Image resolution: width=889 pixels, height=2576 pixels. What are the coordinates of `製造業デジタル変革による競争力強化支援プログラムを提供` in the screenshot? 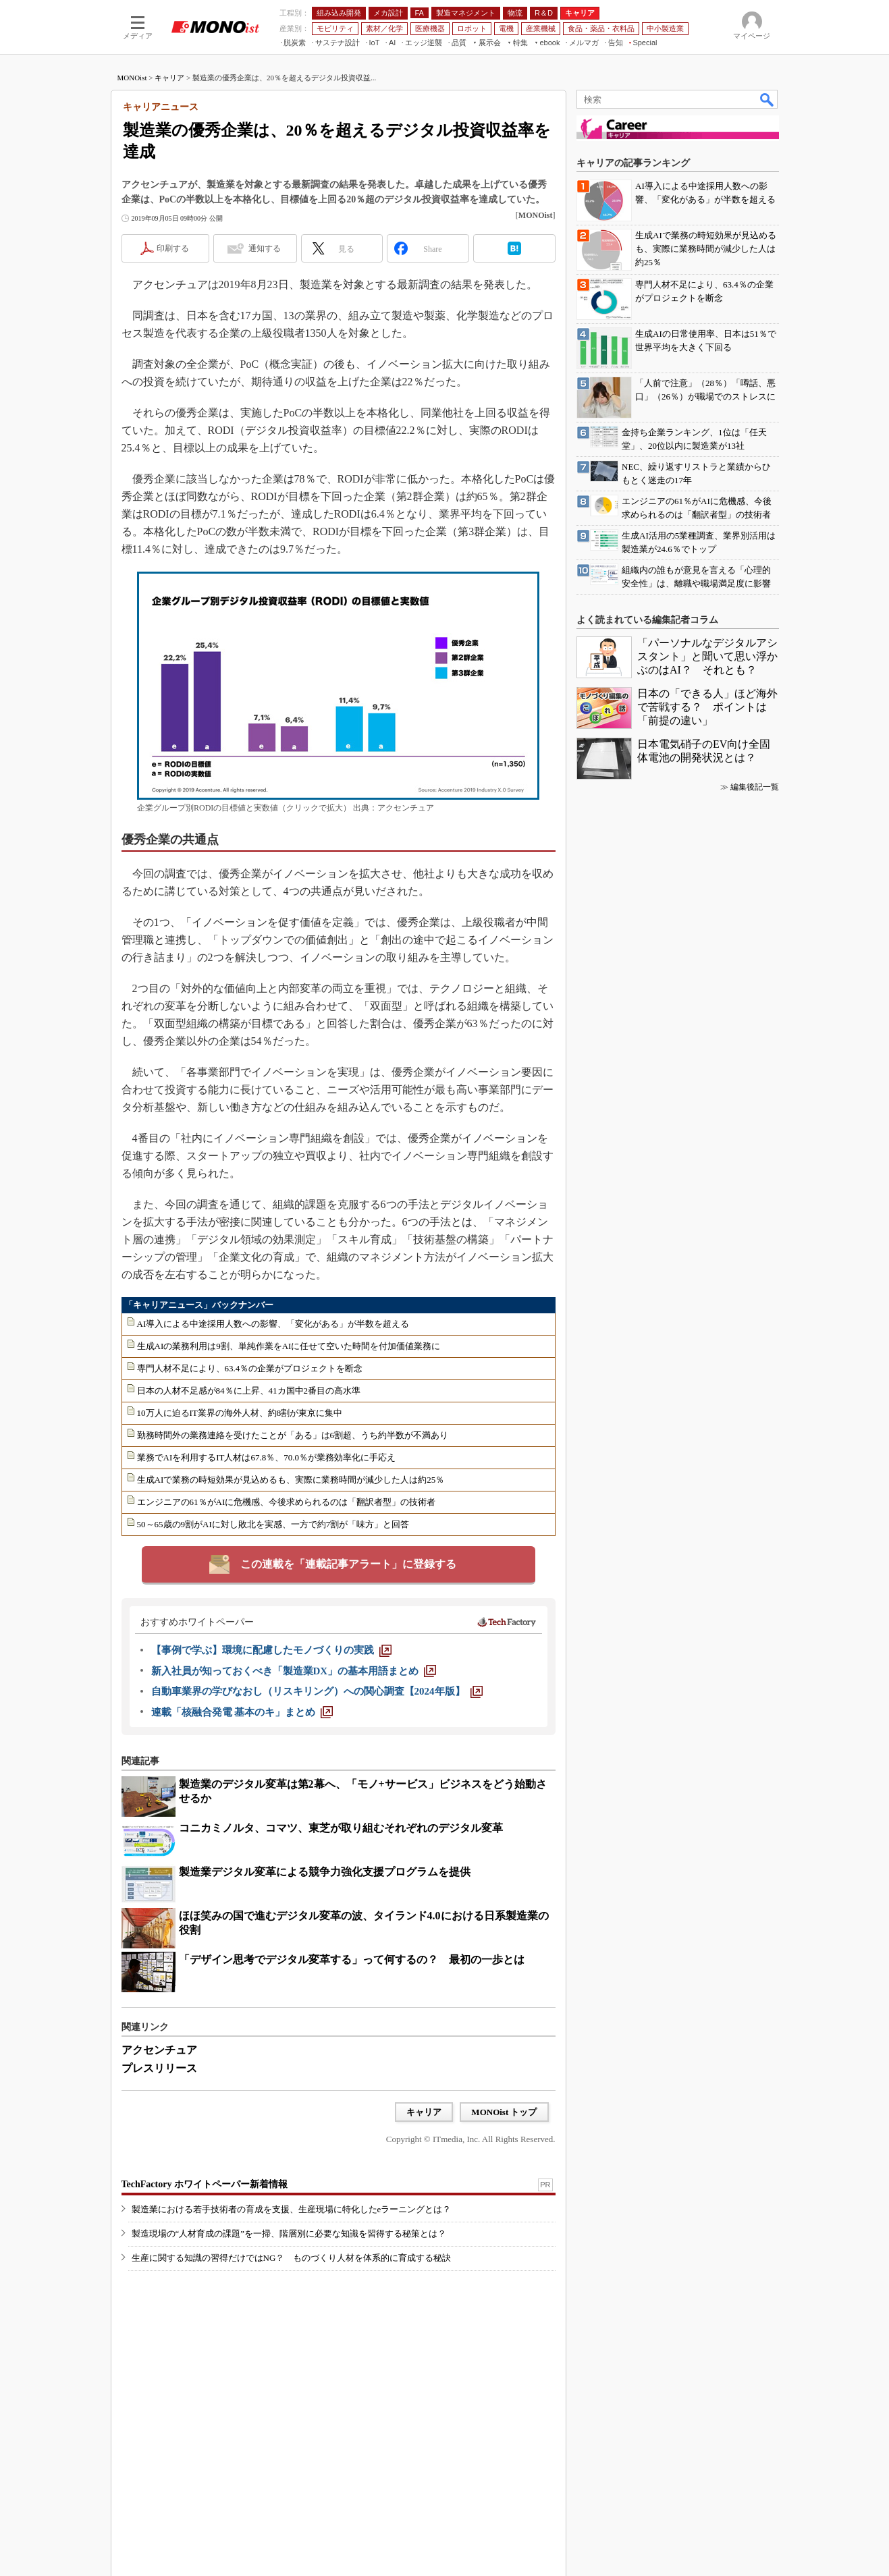 It's located at (324, 1872).